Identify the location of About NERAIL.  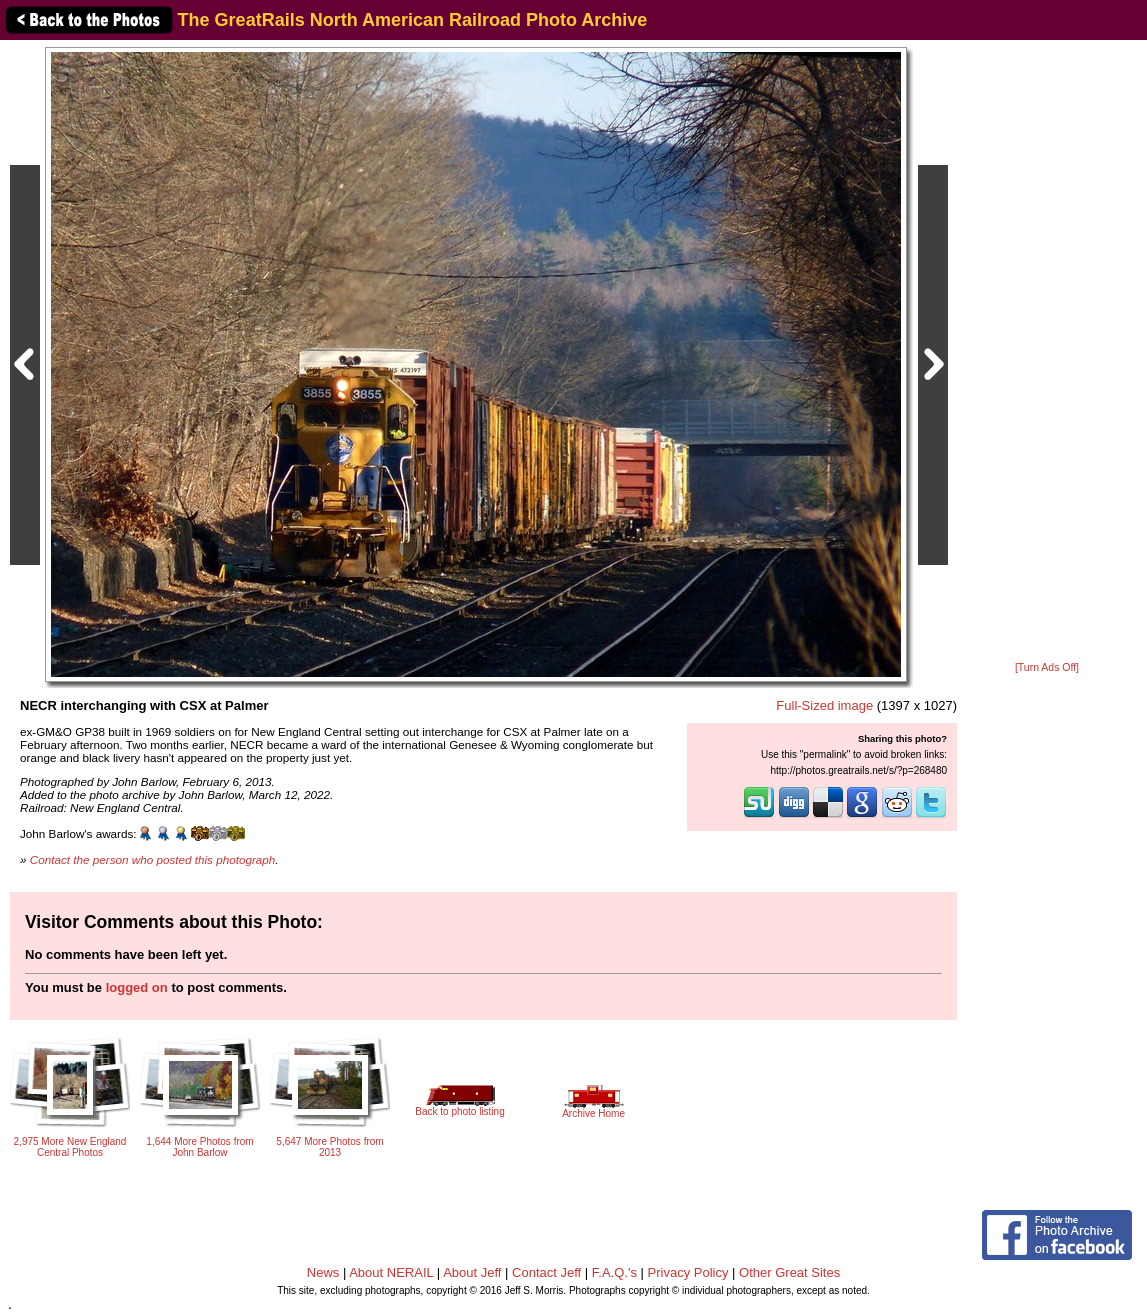
(391, 1272).